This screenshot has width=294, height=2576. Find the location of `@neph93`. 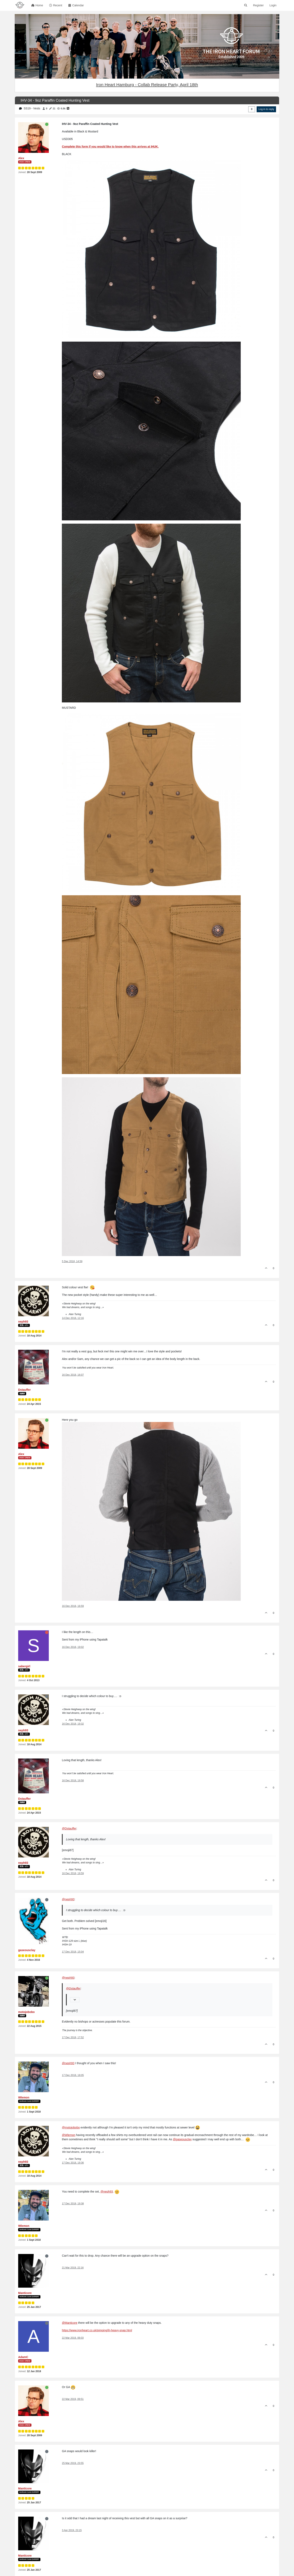

@neph93 is located at coordinates (68, 2063).